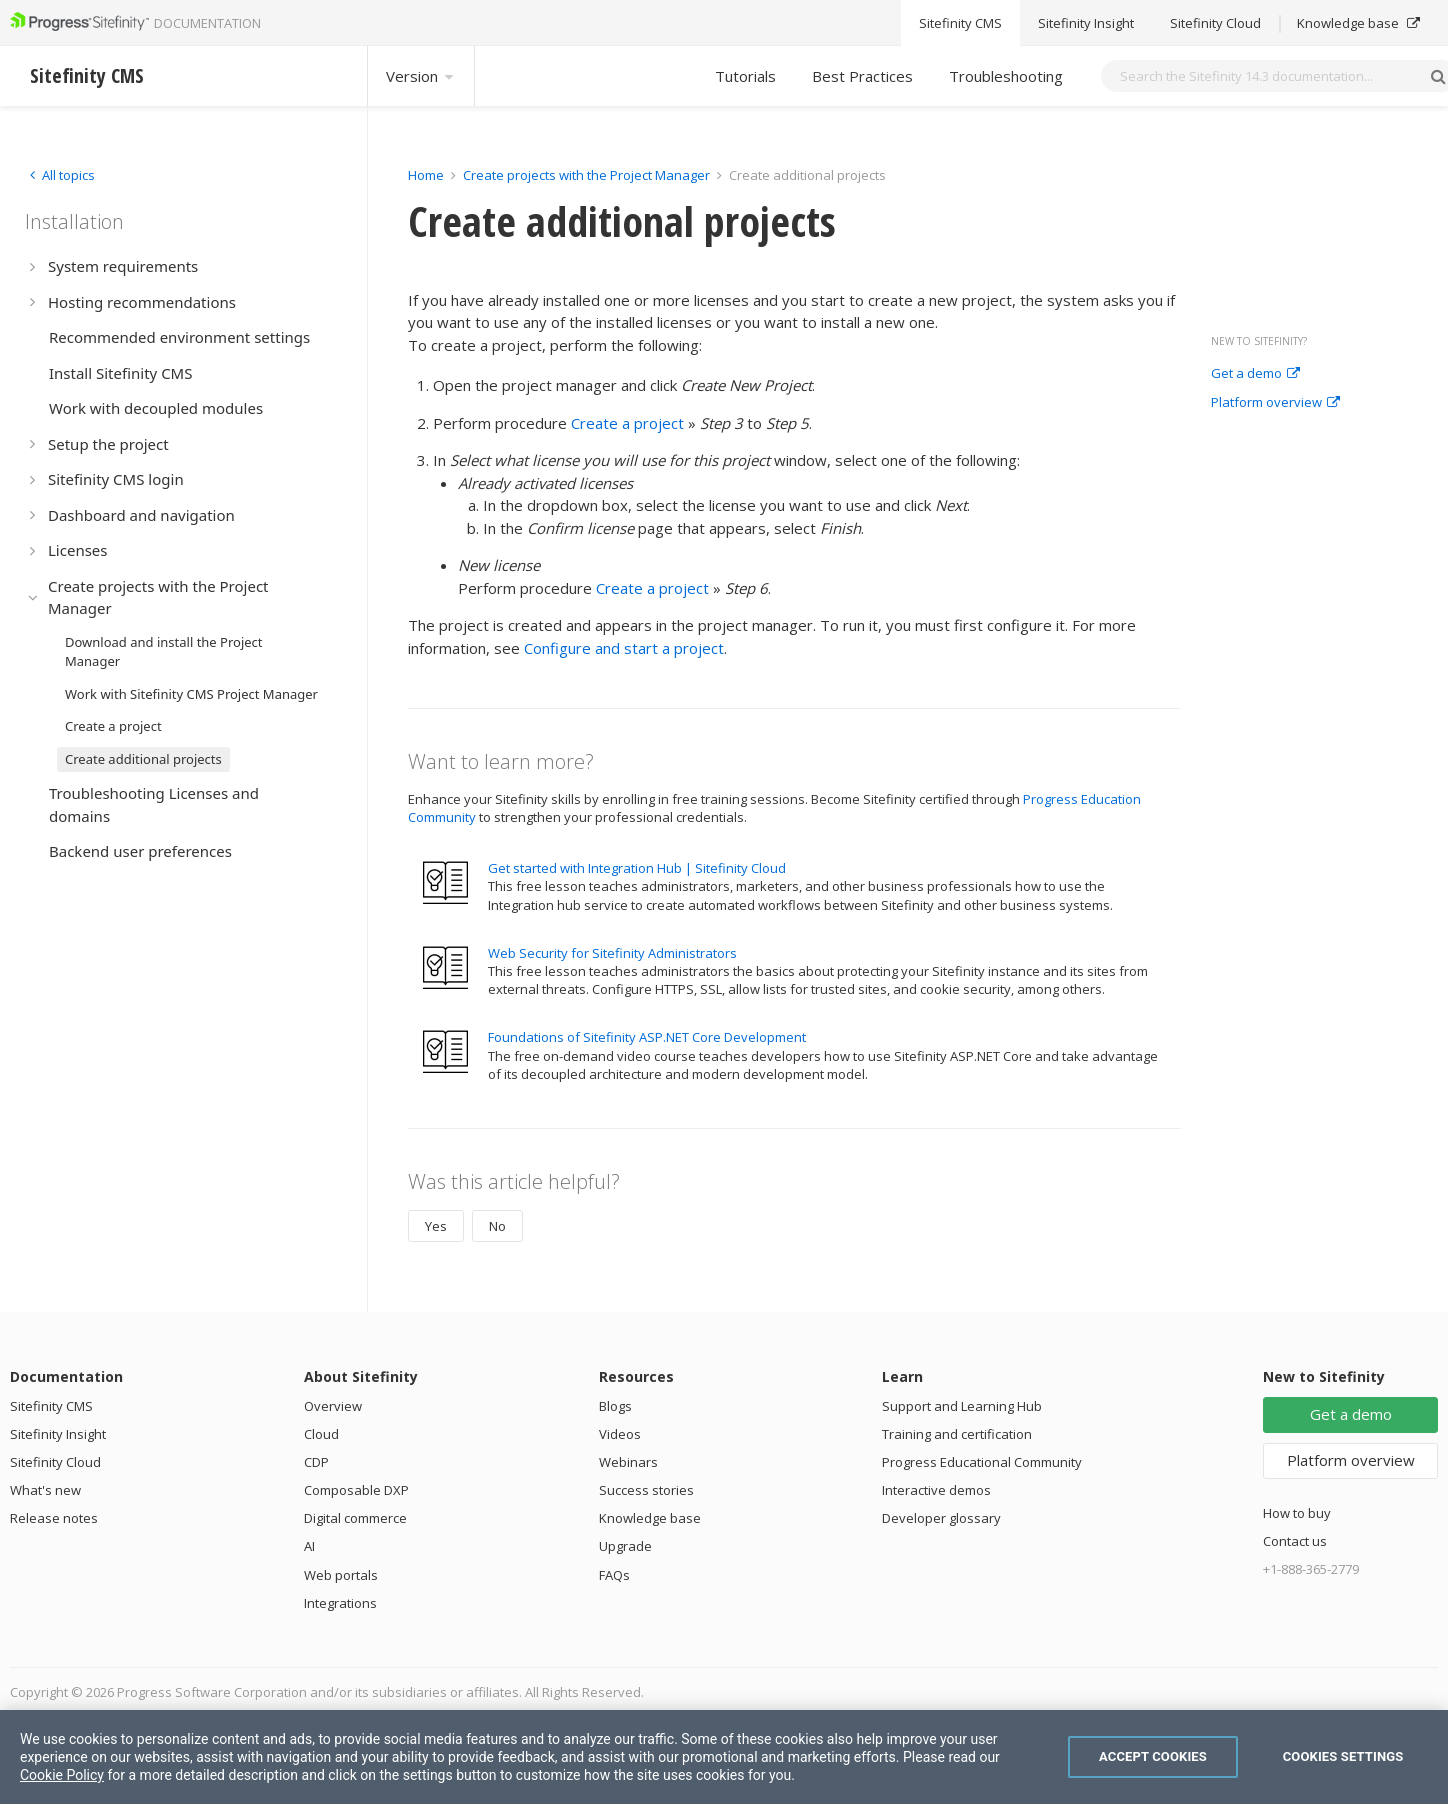 Image resolution: width=1448 pixels, height=1804 pixels. I want to click on Cookies Settings, so click(1343, 1756).